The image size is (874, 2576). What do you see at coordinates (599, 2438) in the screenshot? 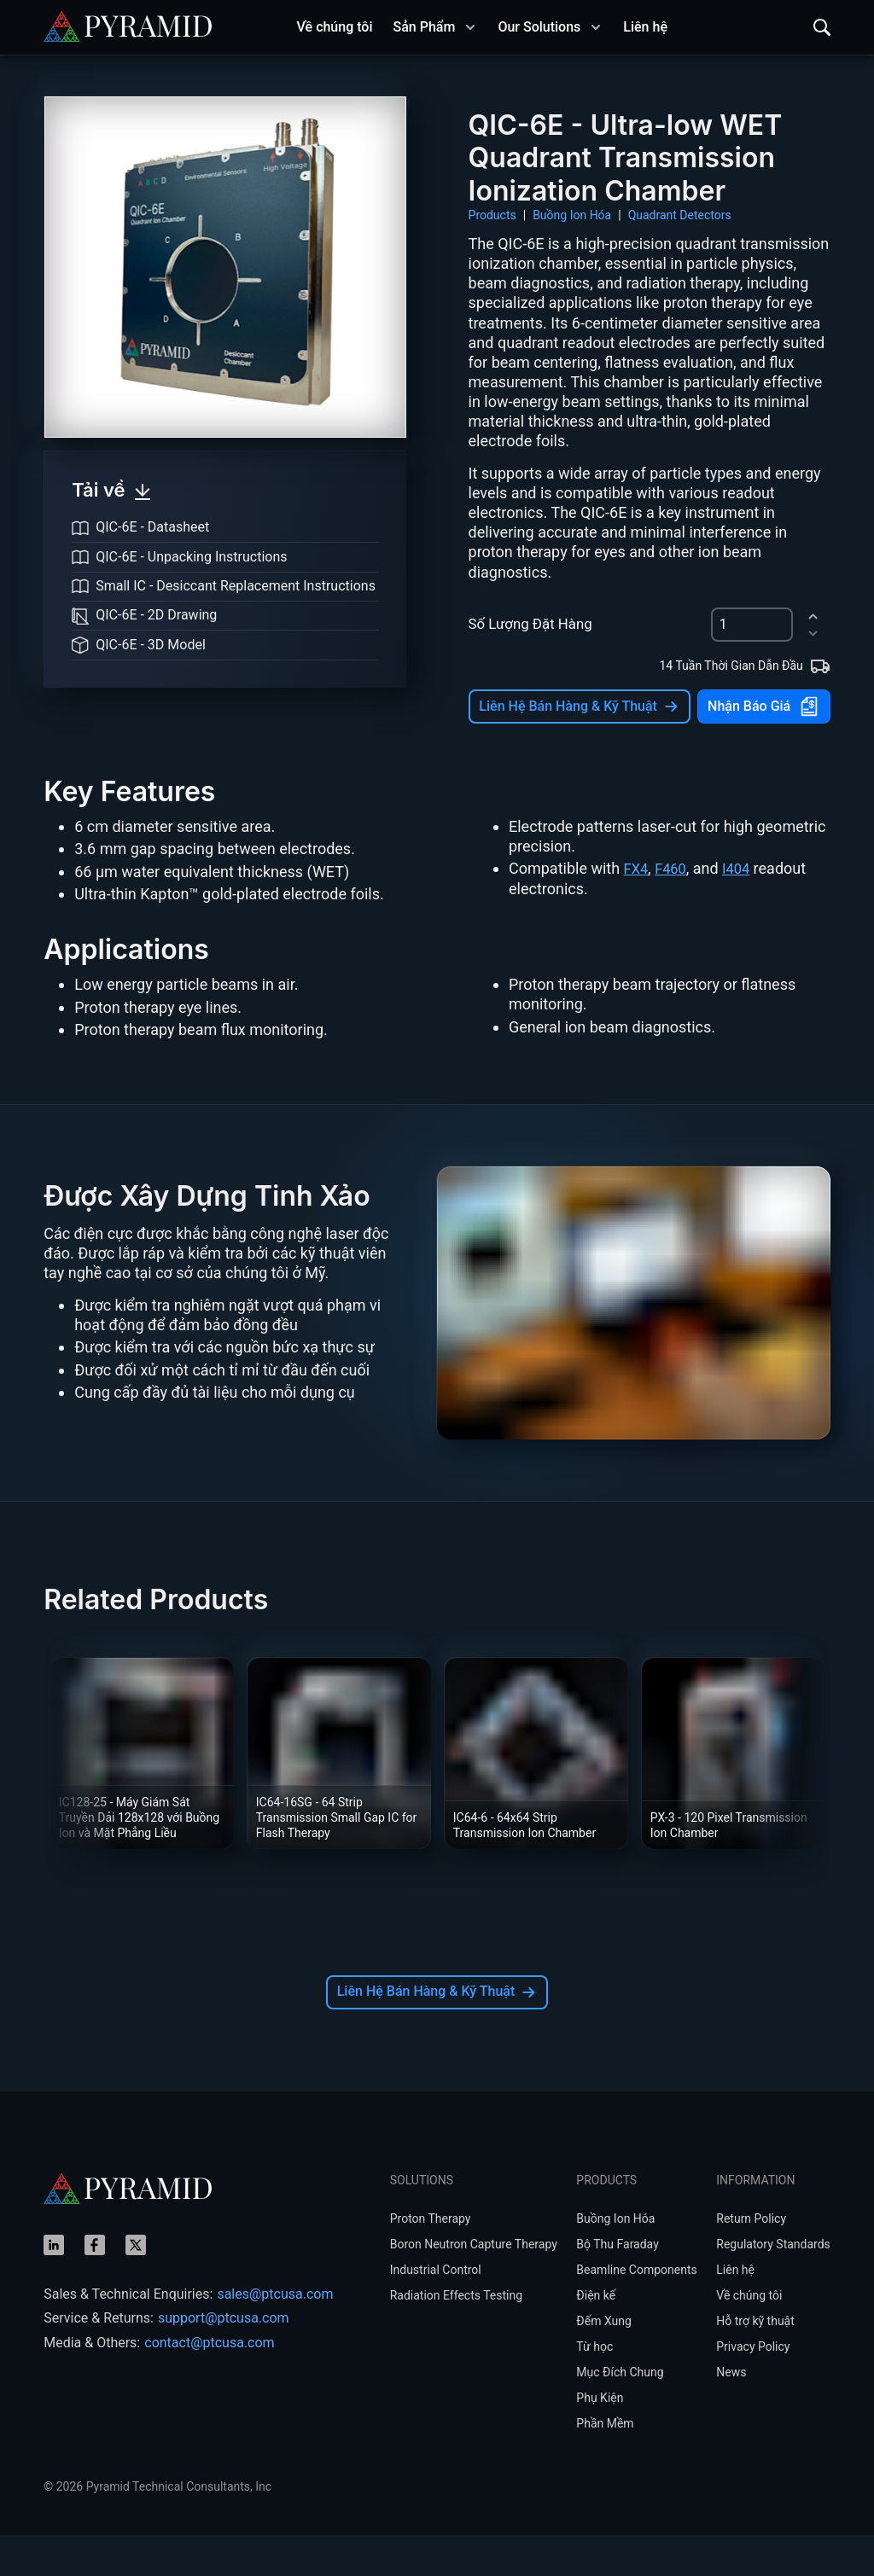
I see `Phụ Kiện` at bounding box center [599, 2438].